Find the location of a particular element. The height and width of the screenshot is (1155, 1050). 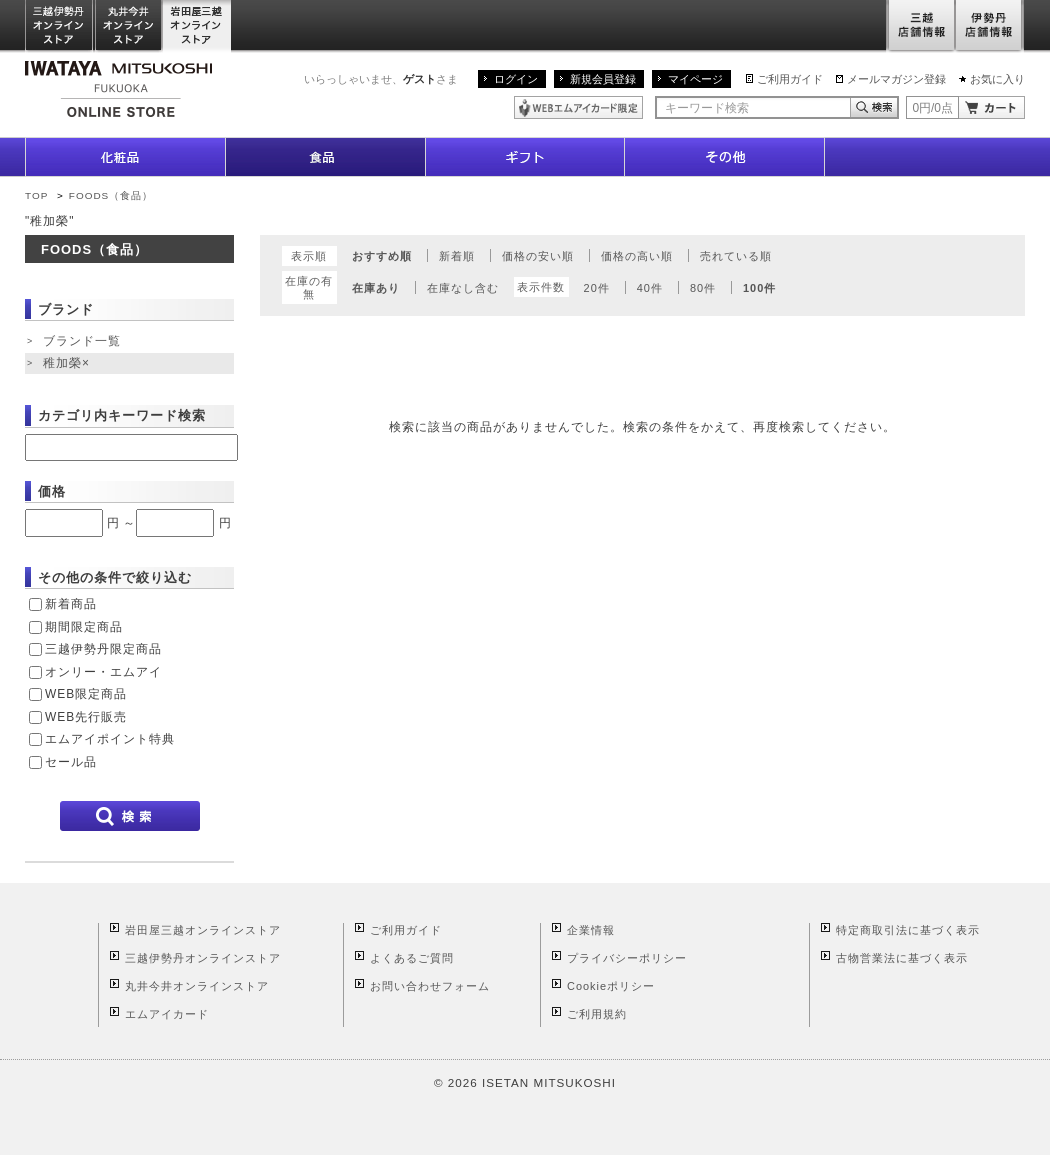

お気に入り is located at coordinates (997, 79).